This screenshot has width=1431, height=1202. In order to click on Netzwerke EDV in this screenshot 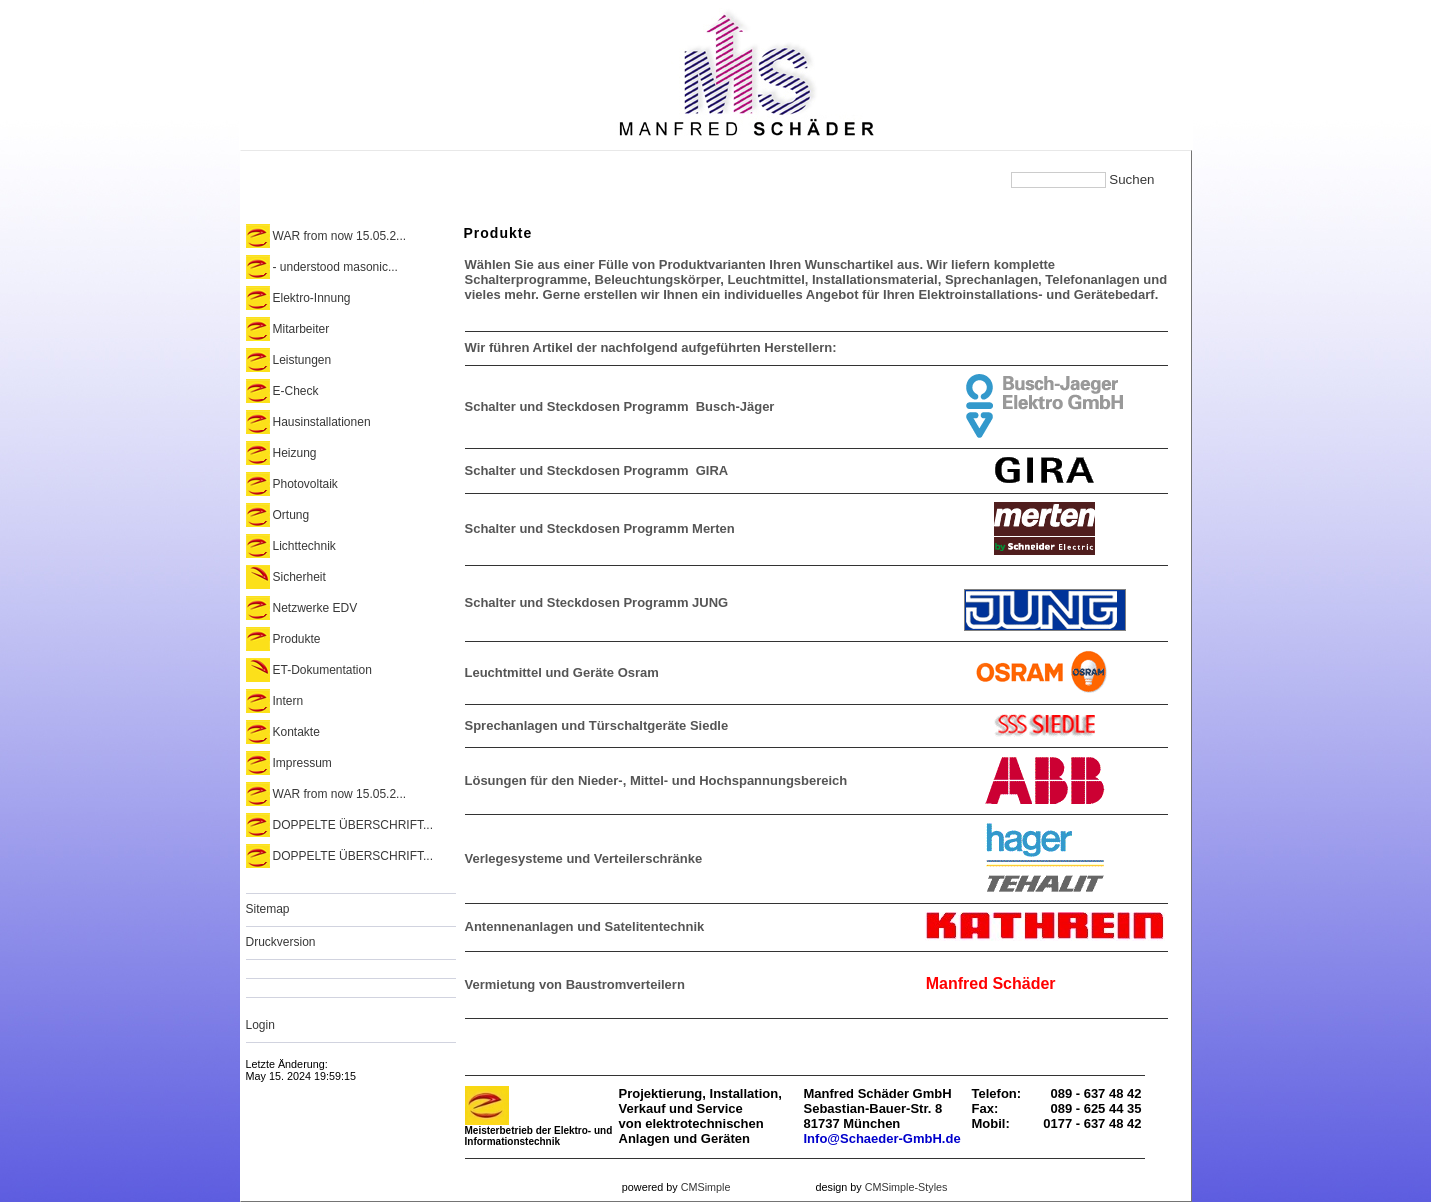, I will do `click(315, 608)`.